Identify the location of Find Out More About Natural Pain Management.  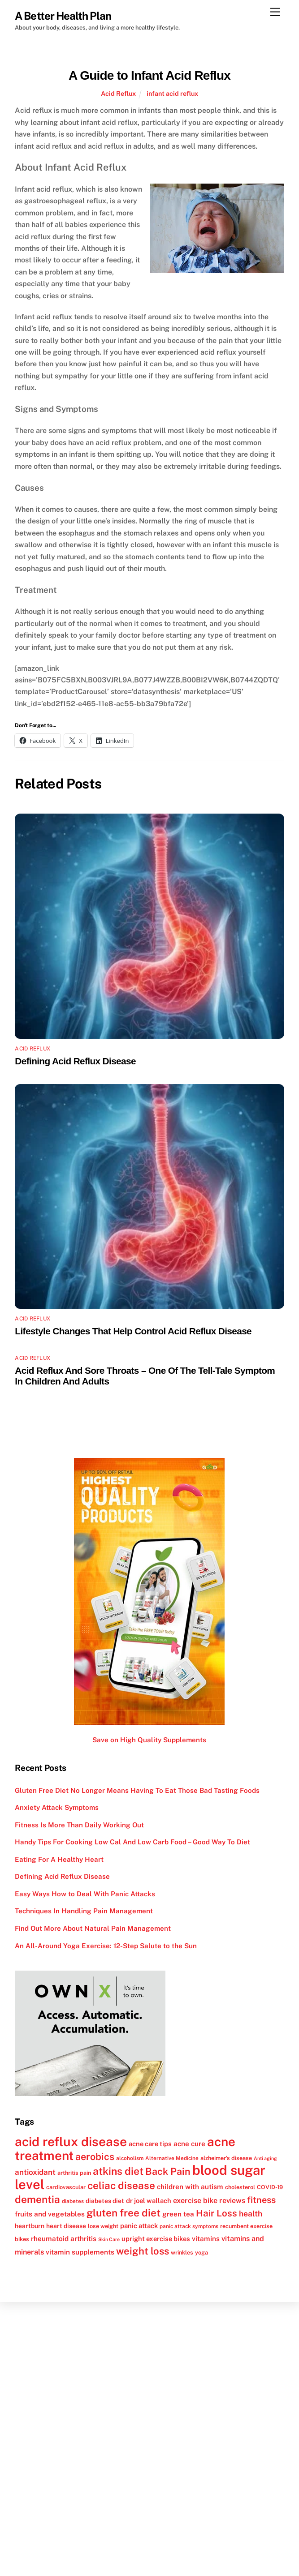
(93, 1928).